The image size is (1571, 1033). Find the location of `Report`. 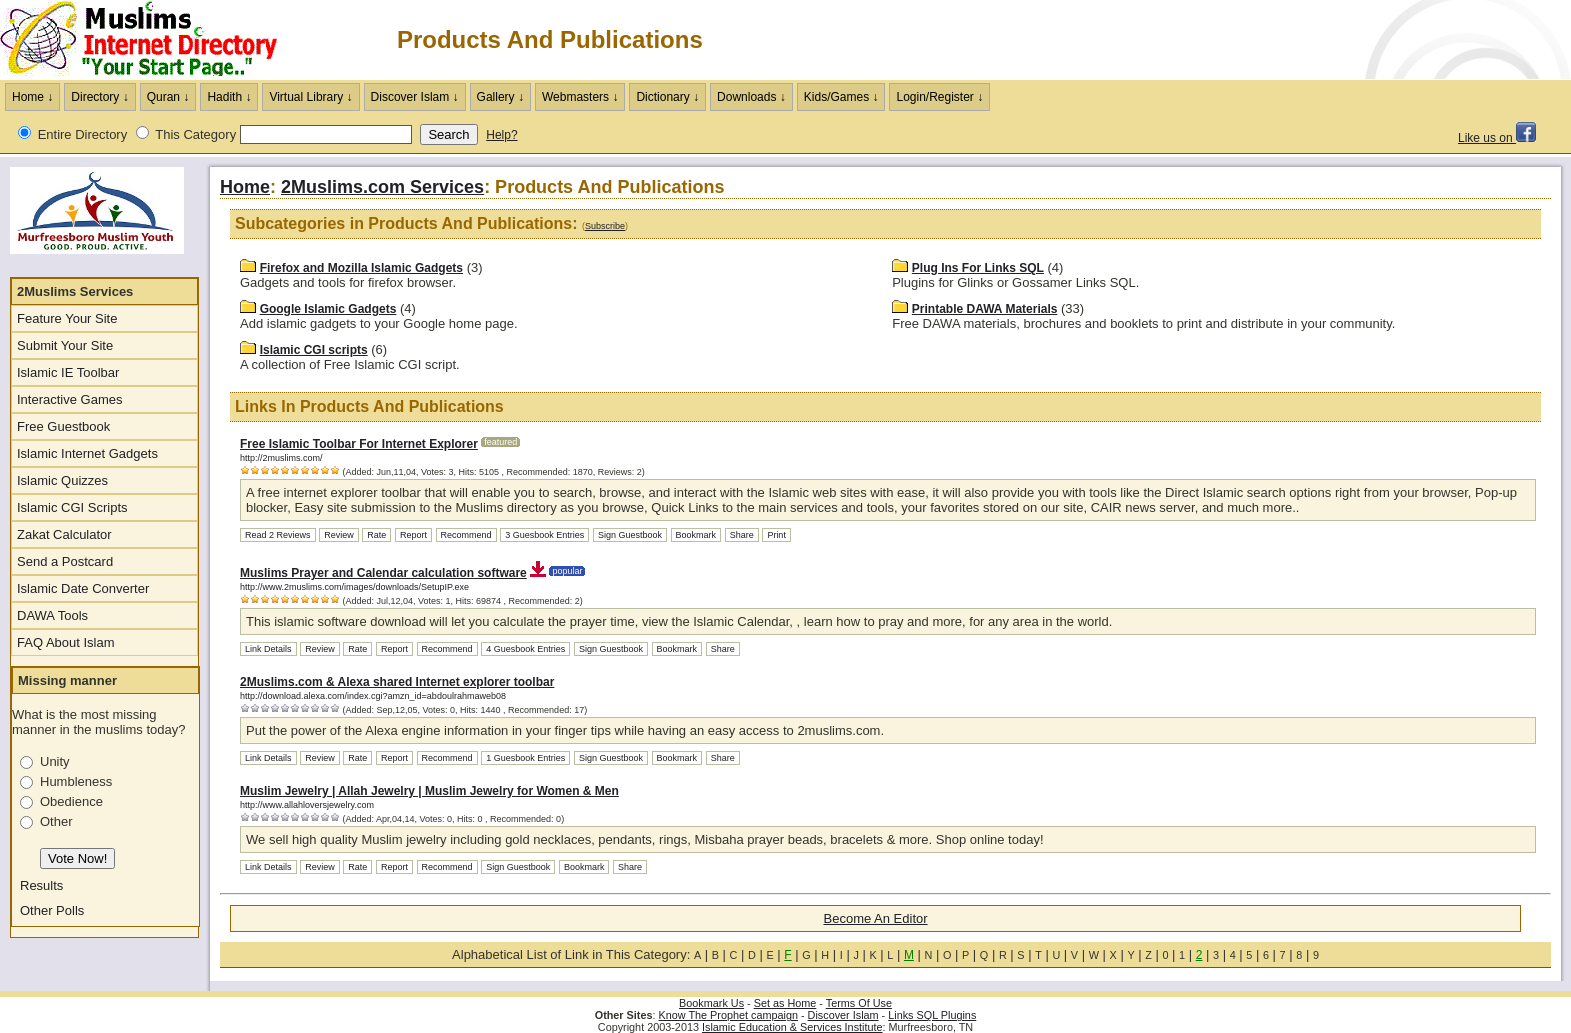

Report is located at coordinates (413, 535).